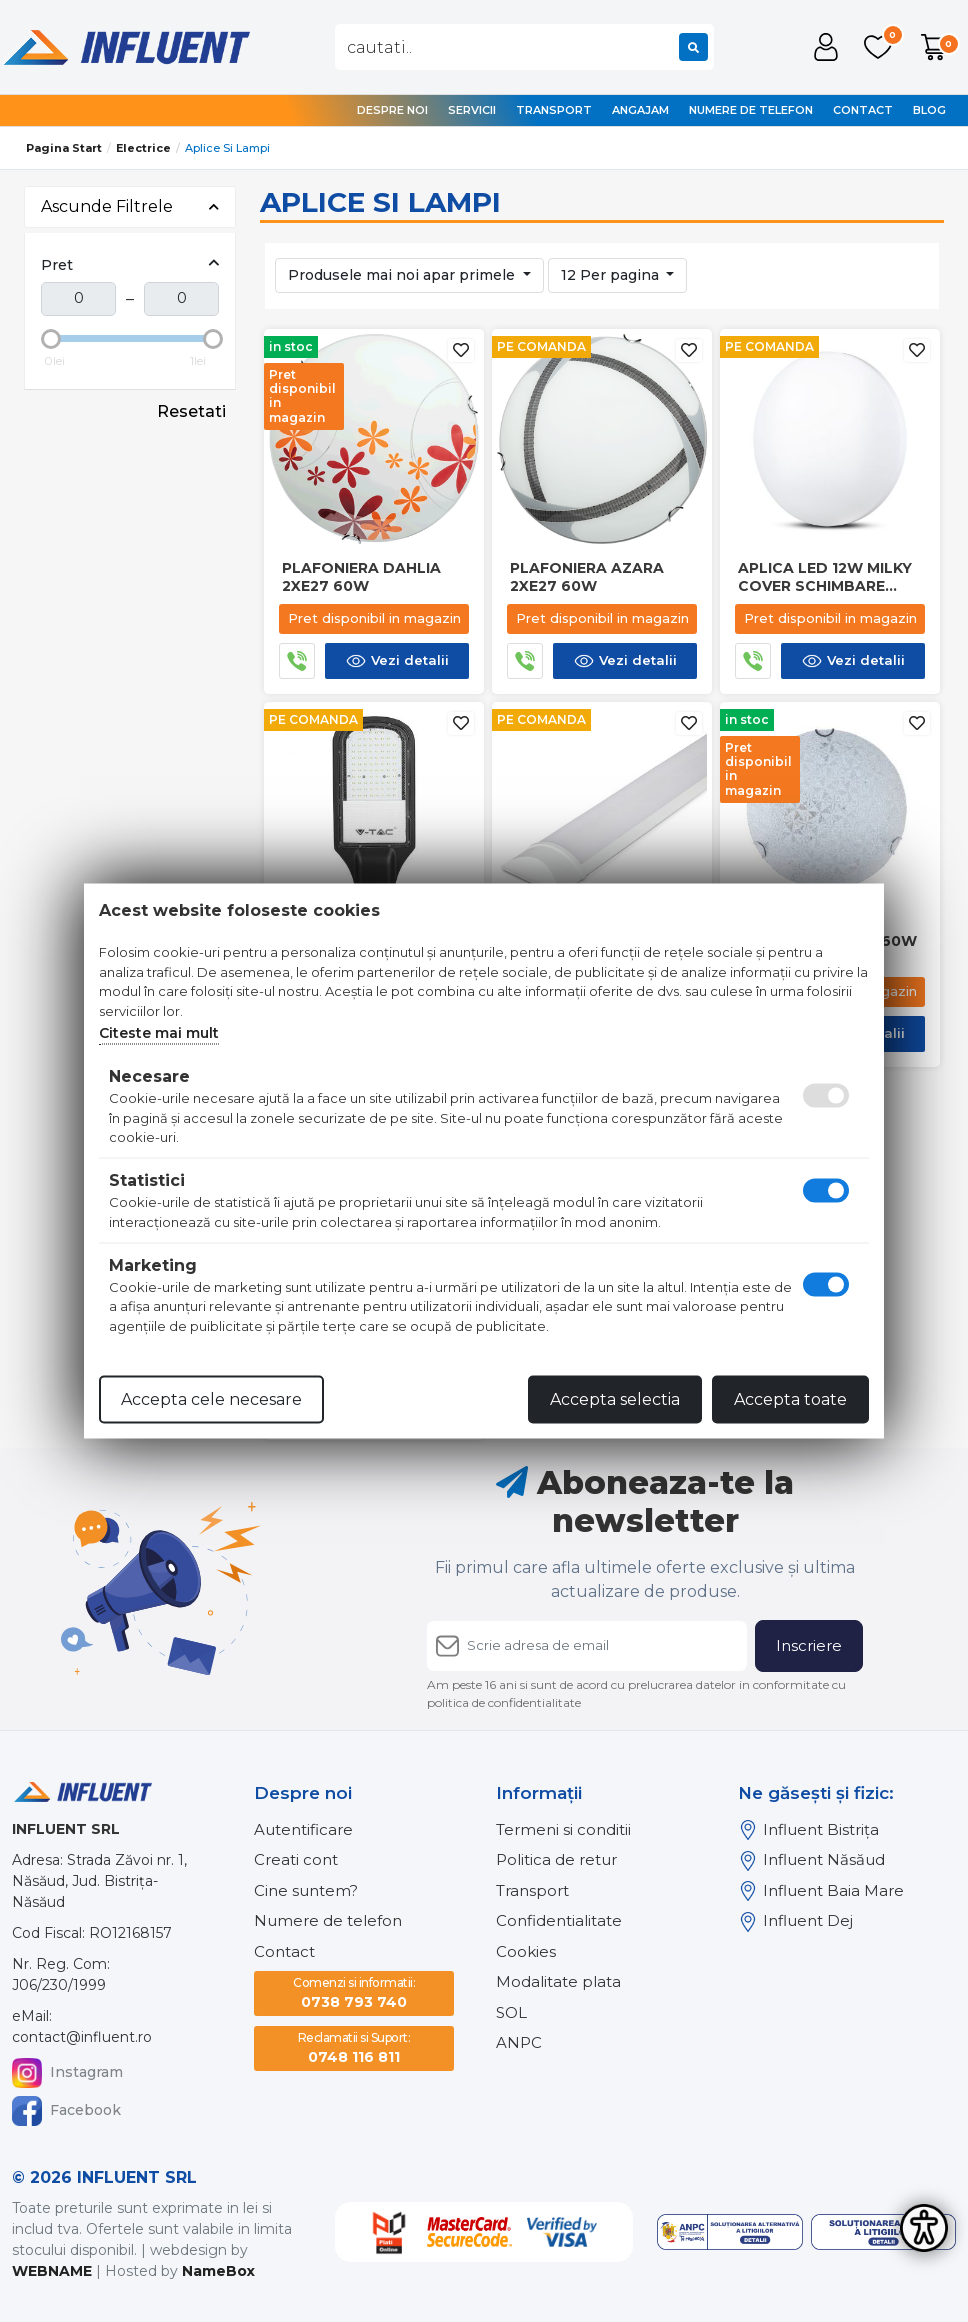 This screenshot has height=2322, width=968. I want to click on Aplica led 12w milky cover schimbare culoare 3 in 1 v-tac, so click(825, 577).